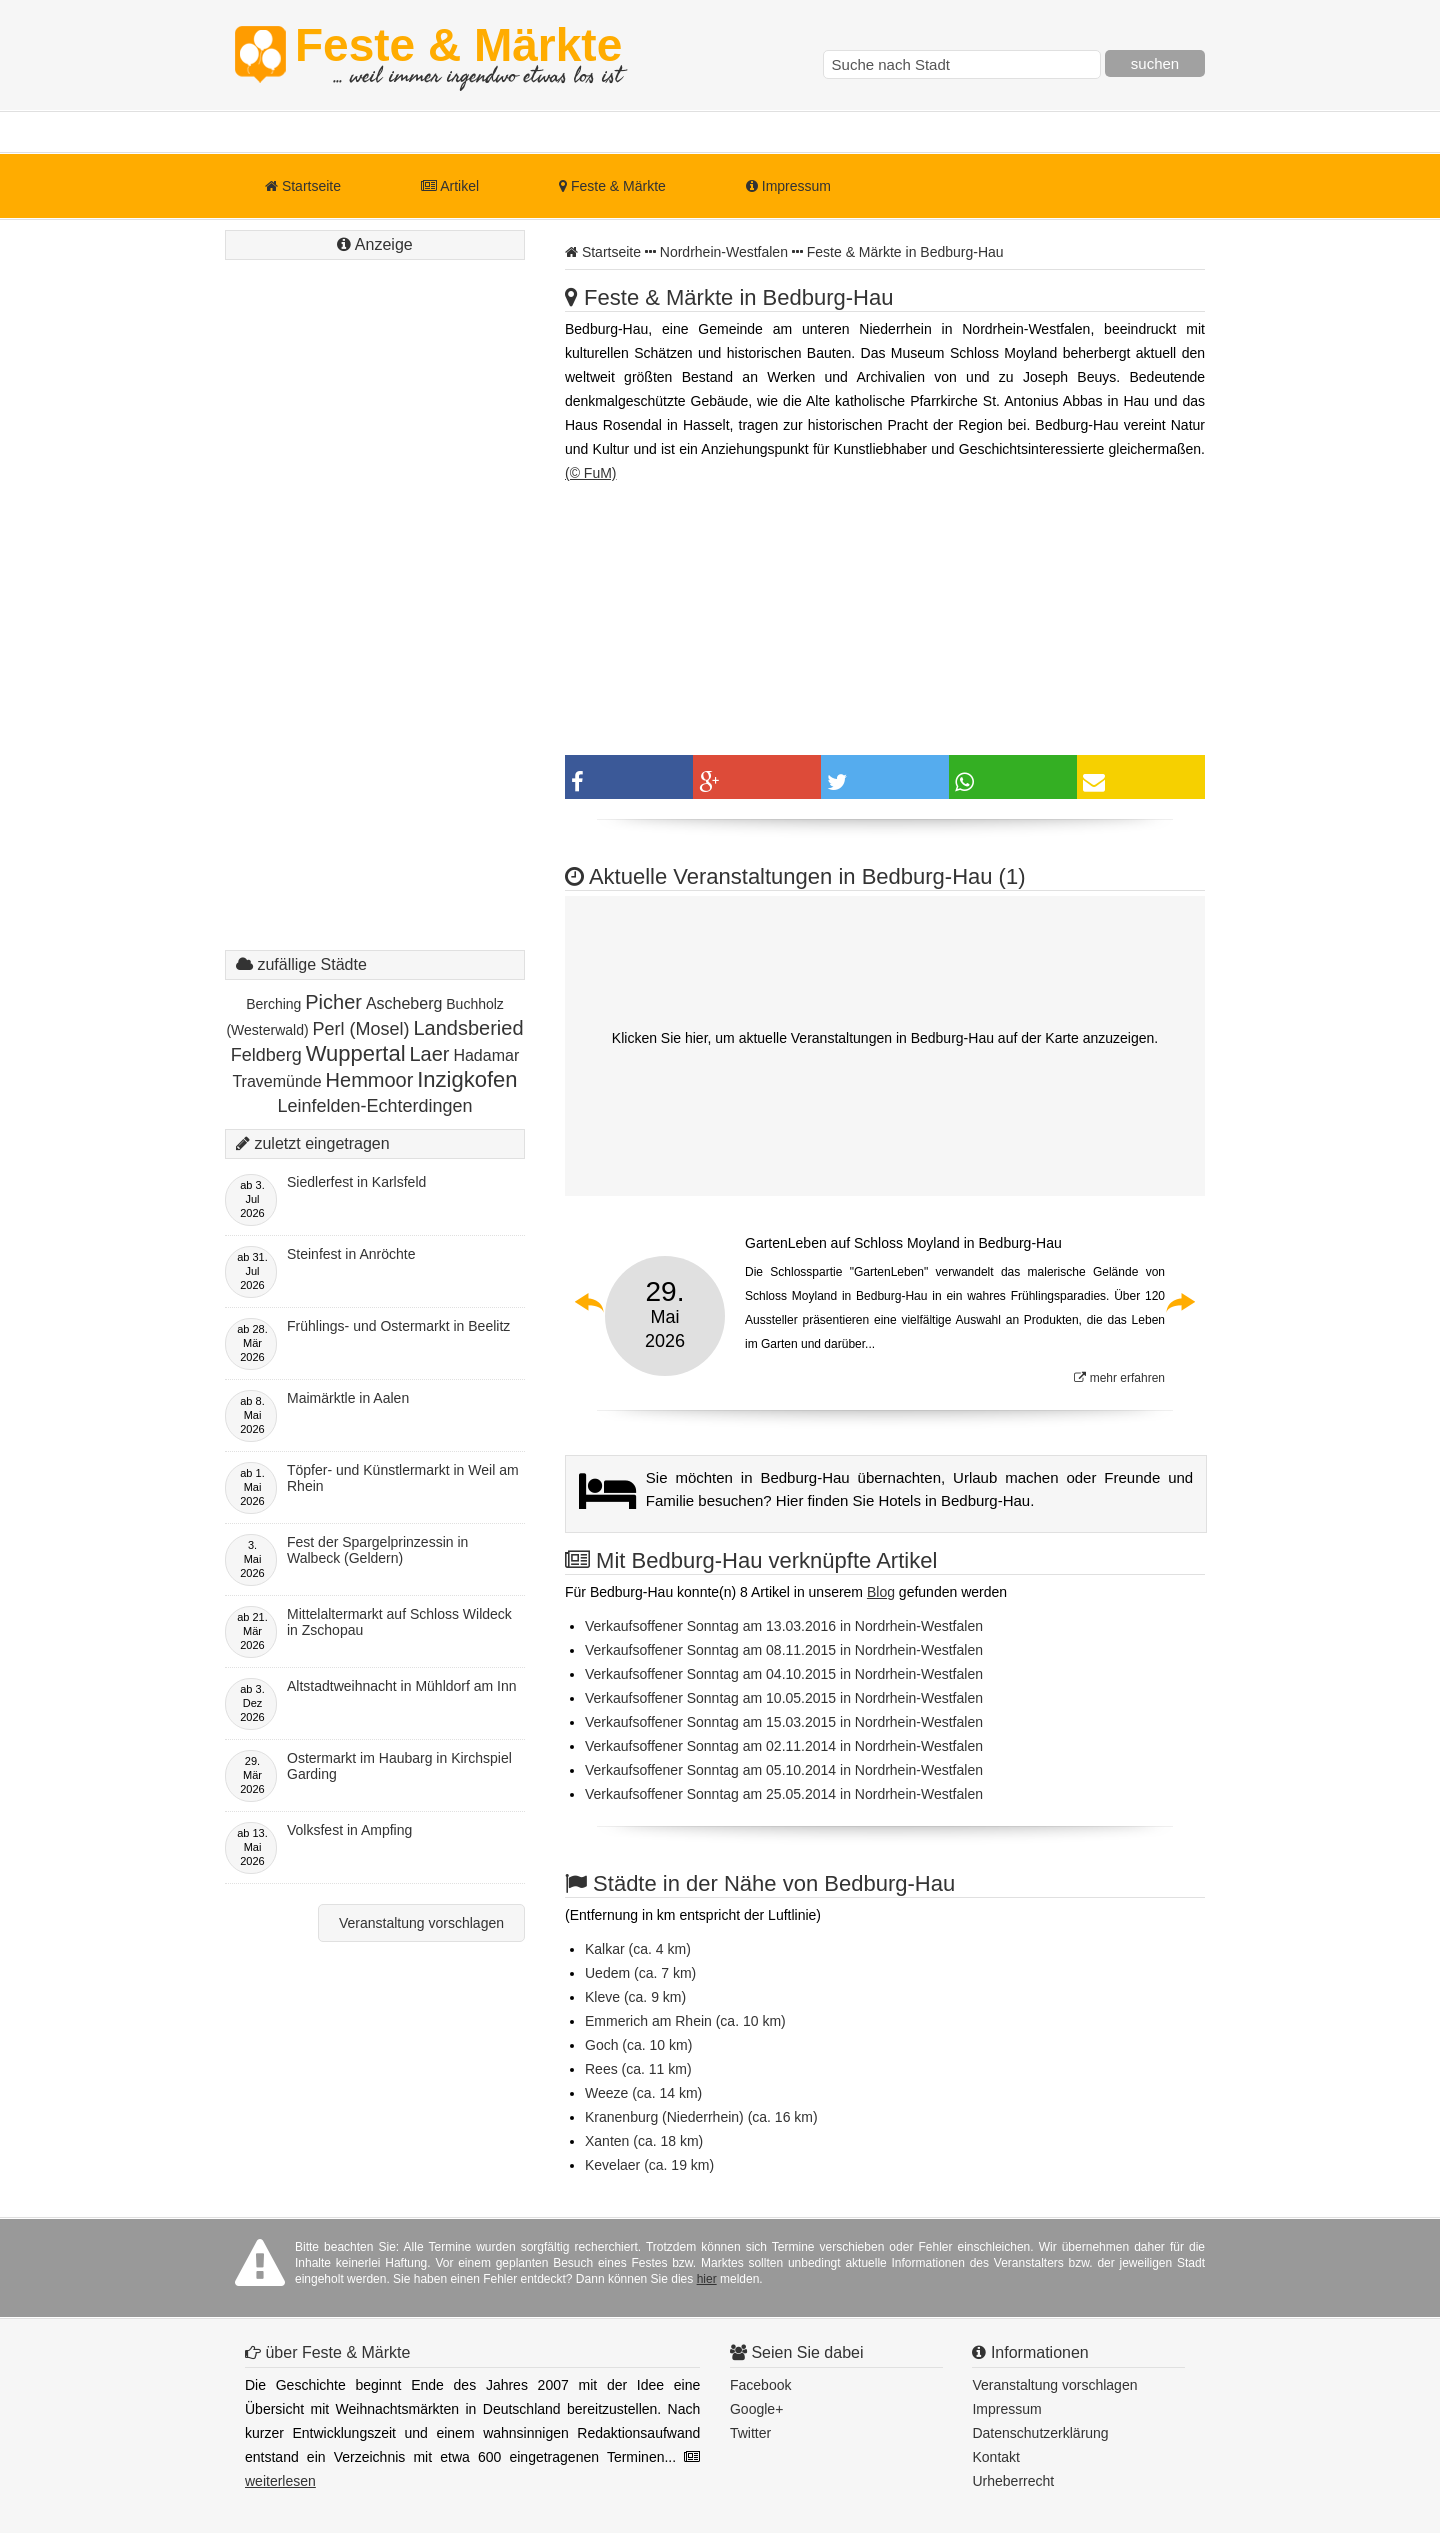 This screenshot has width=1440, height=2534. Describe the element at coordinates (591, 473) in the screenshot. I see `(© FuM)` at that location.